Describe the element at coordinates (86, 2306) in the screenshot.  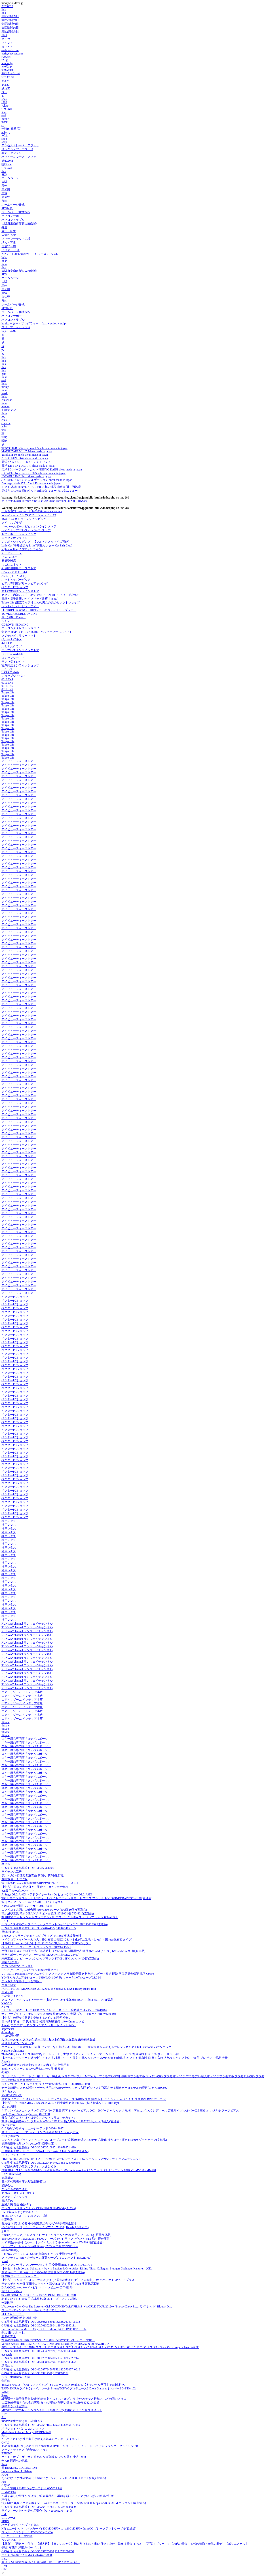
I see `L'Arc〜en〜Ciel Over The L'Arc-en-Ciel DOCUMENTARY FILMS 〜WORLD TOUR 2012〜 [Blu-ray Disc+ミニパンフレット] Blu-ray Disc` at that location.